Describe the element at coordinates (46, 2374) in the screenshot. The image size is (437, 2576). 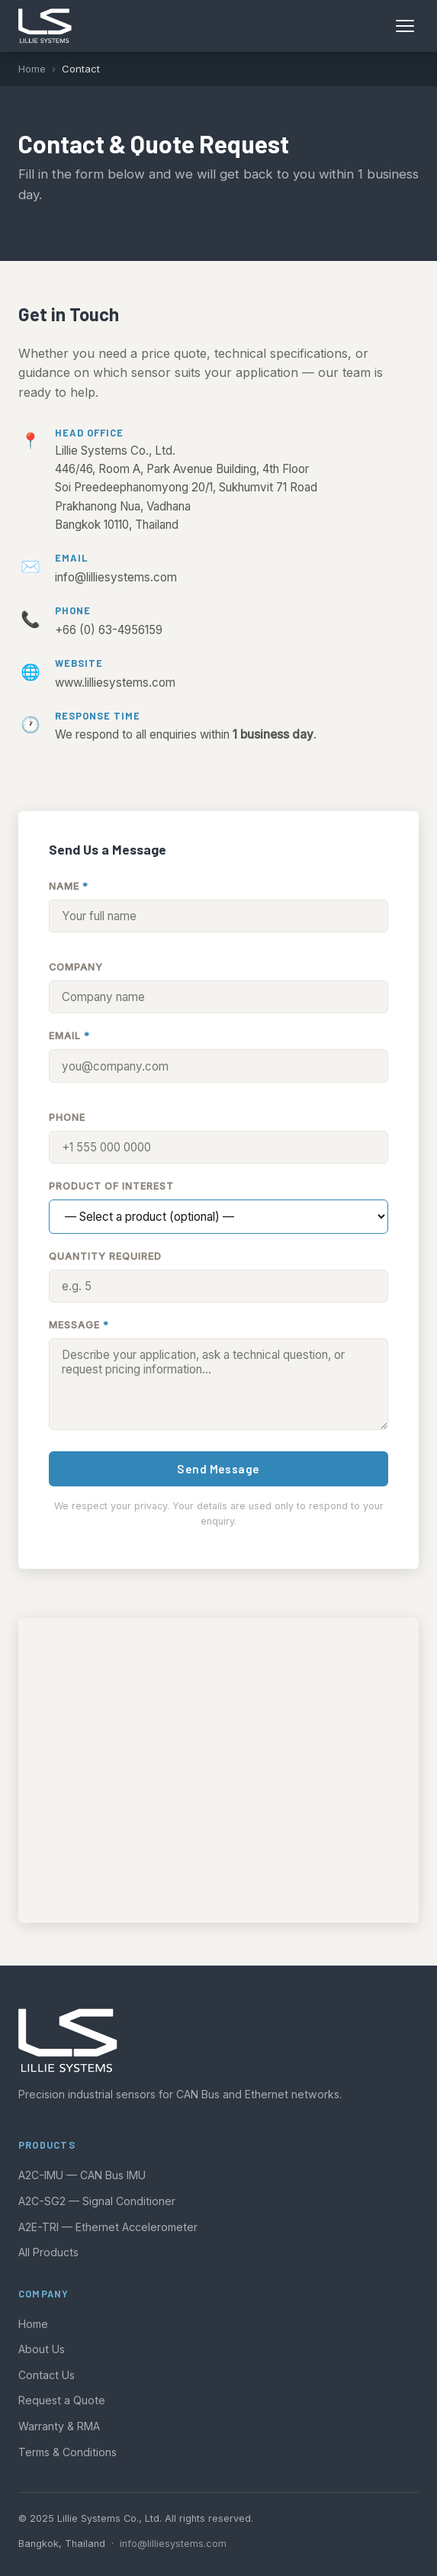
I see `Contact Us` at that location.